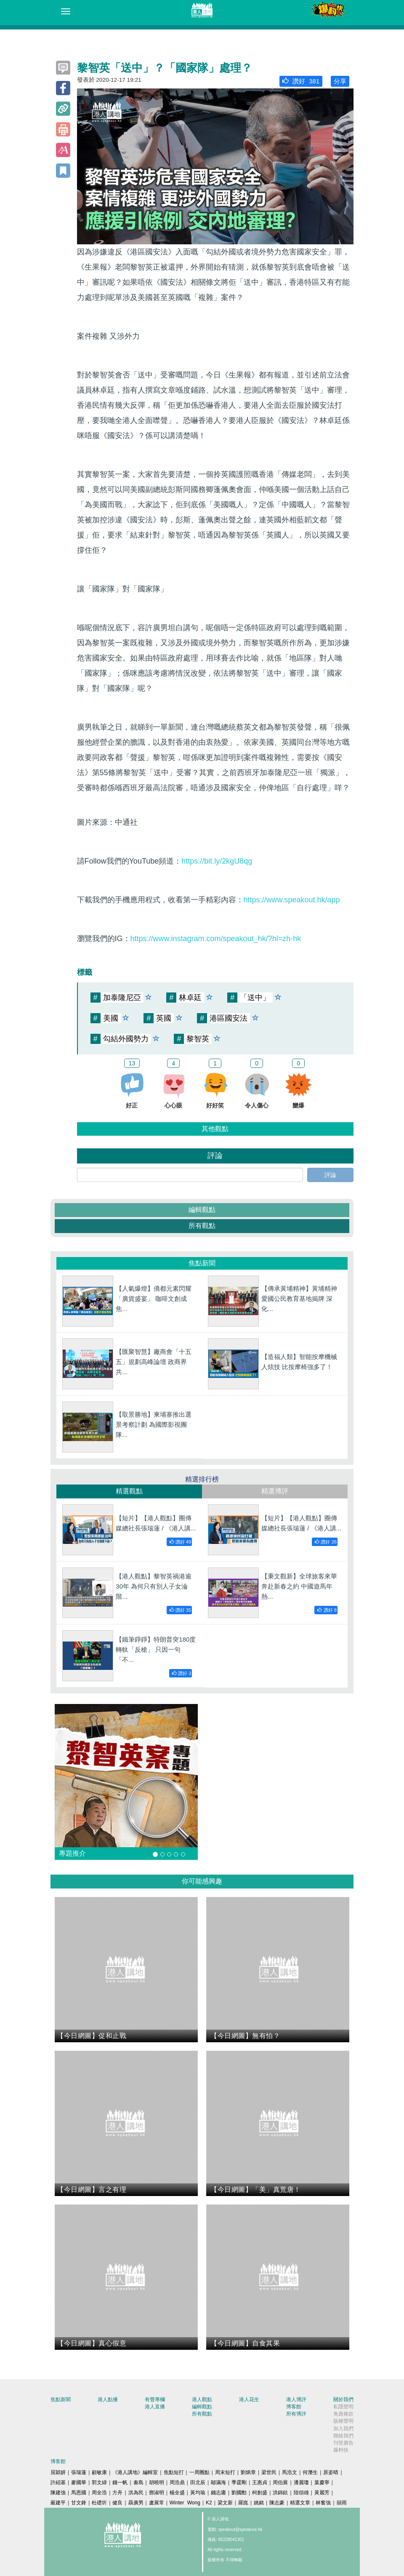 This screenshot has width=404, height=2576. Describe the element at coordinates (293, 2407) in the screenshot. I see `博客館` at that location.